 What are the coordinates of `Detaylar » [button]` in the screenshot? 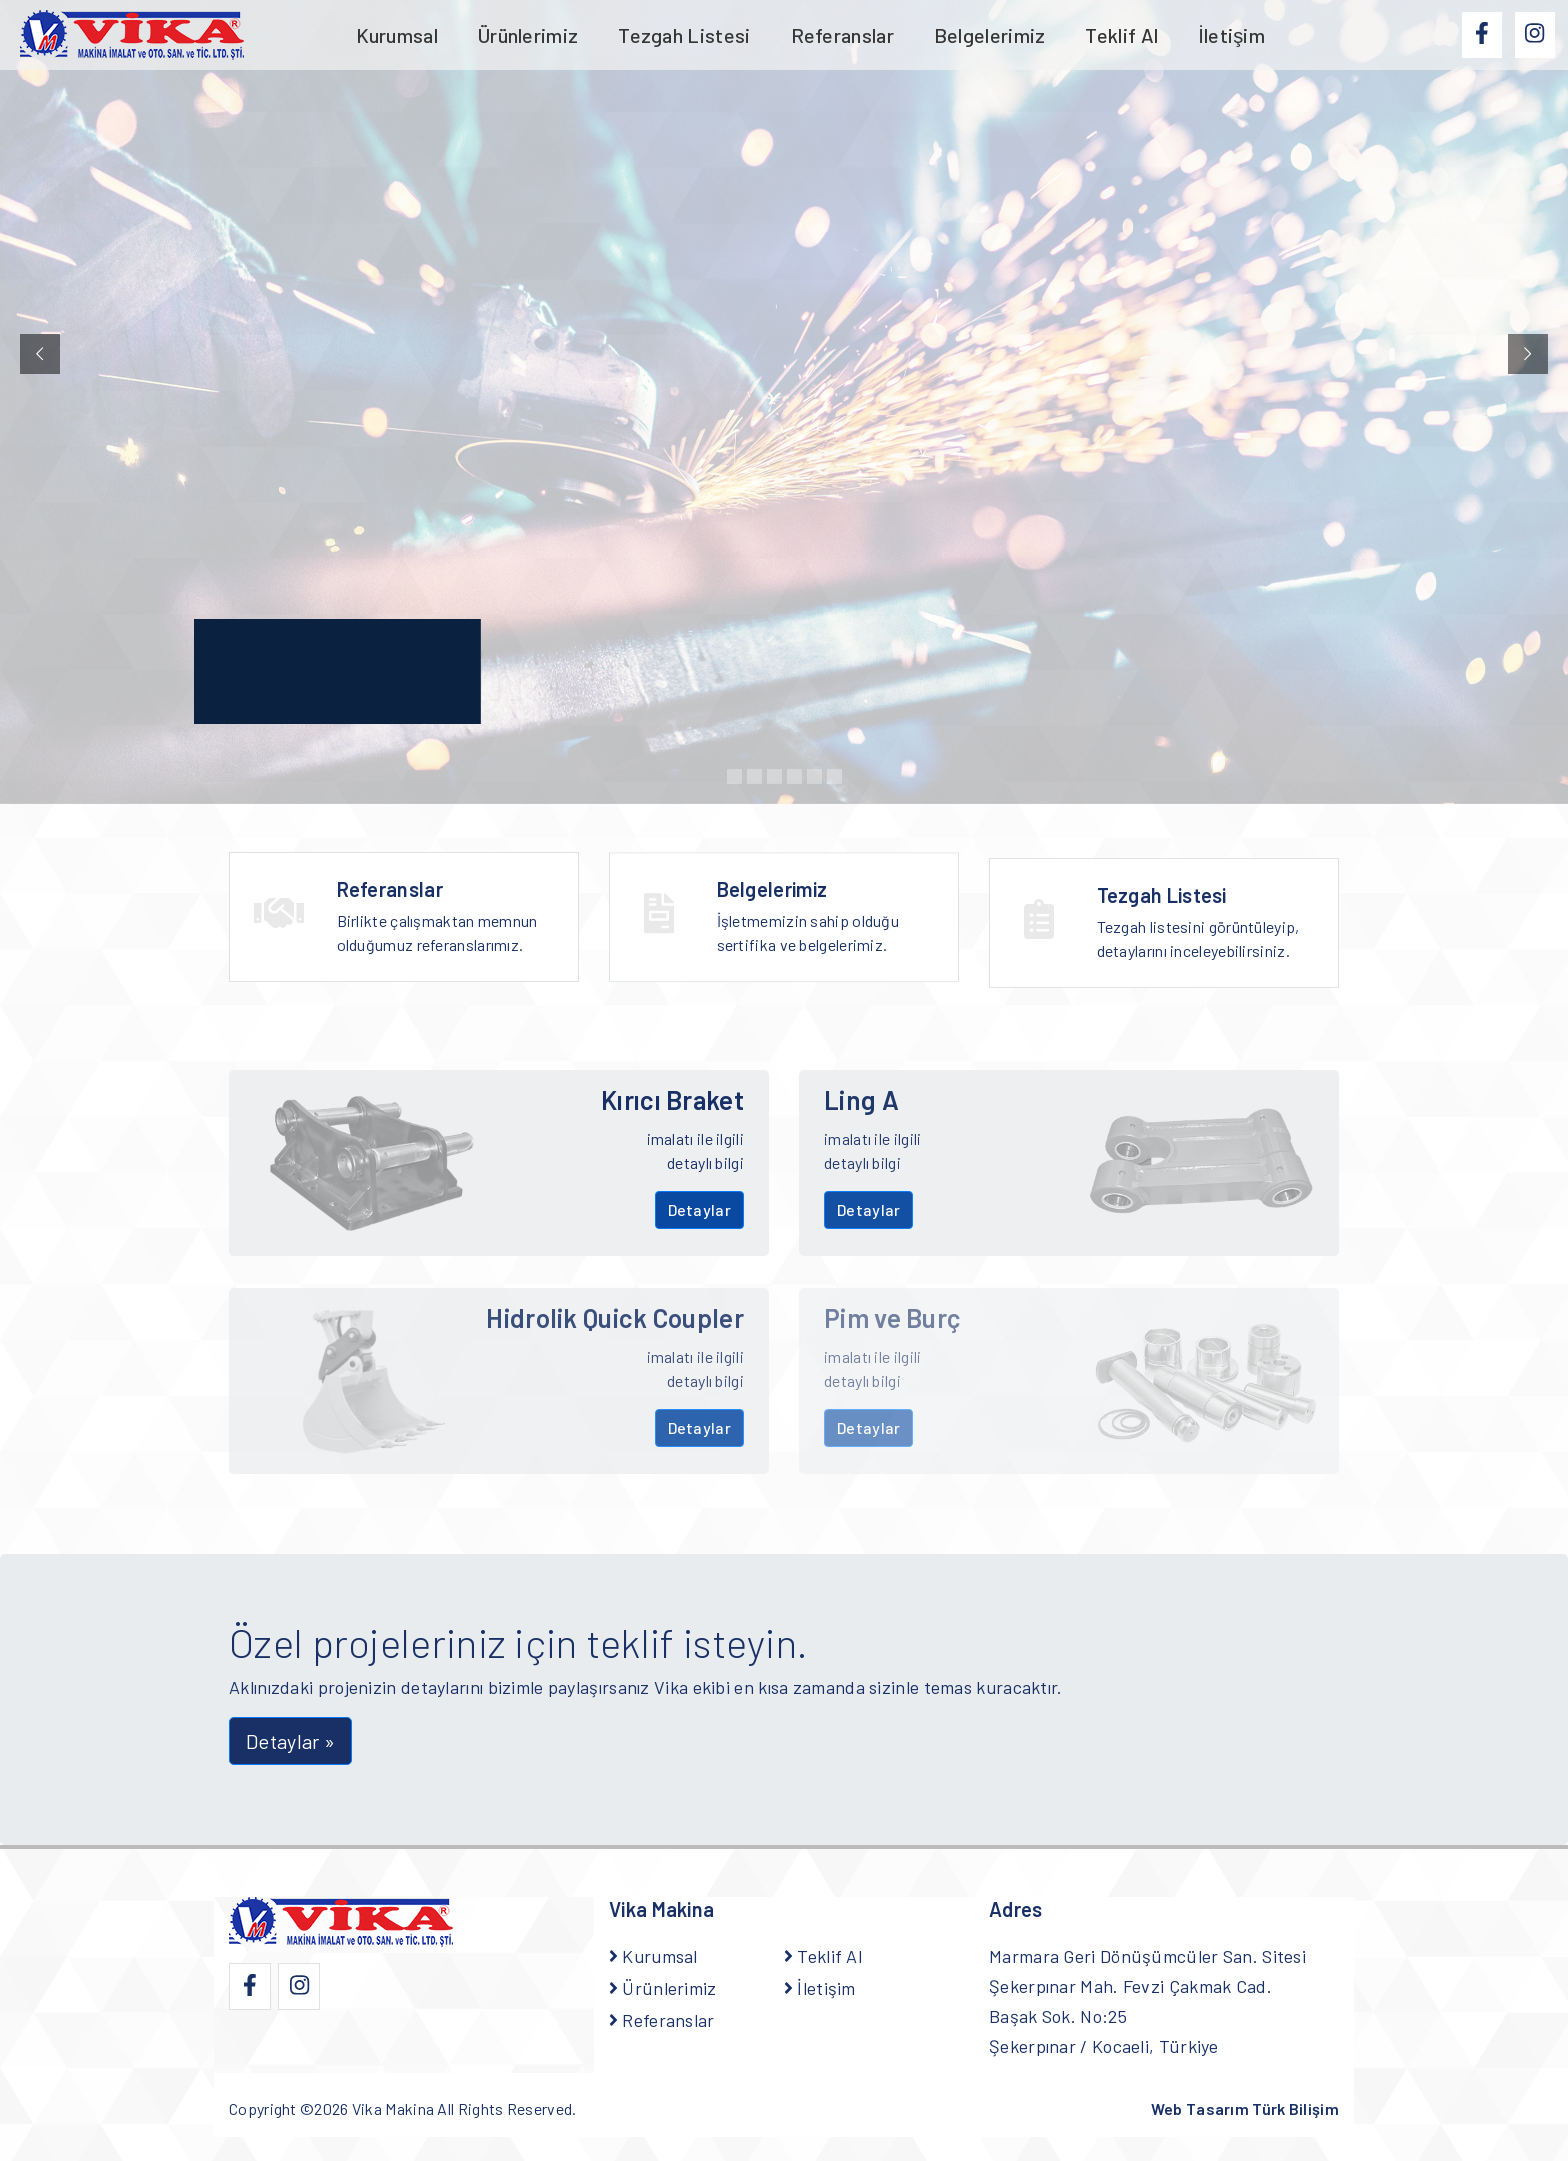 It's located at (290, 1741).